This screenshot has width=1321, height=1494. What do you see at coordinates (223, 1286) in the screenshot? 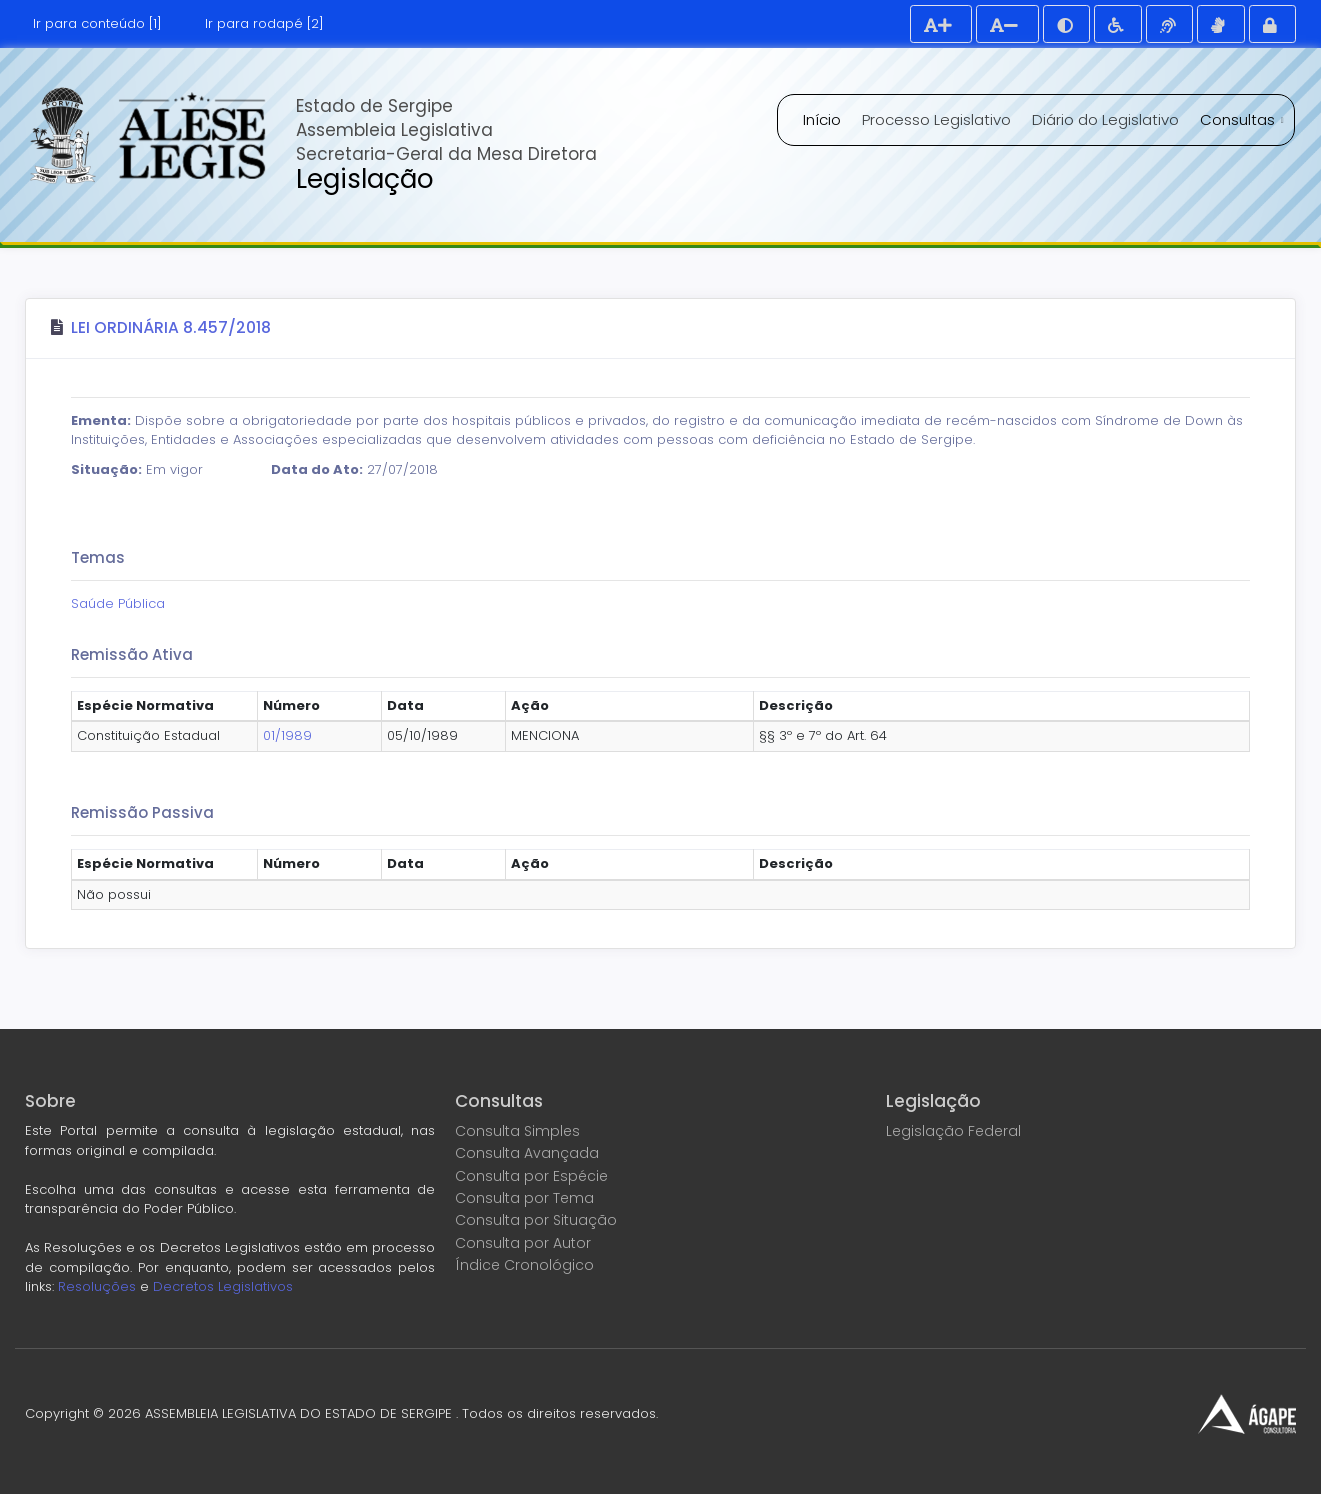
I see `Decretos Legislativos` at bounding box center [223, 1286].